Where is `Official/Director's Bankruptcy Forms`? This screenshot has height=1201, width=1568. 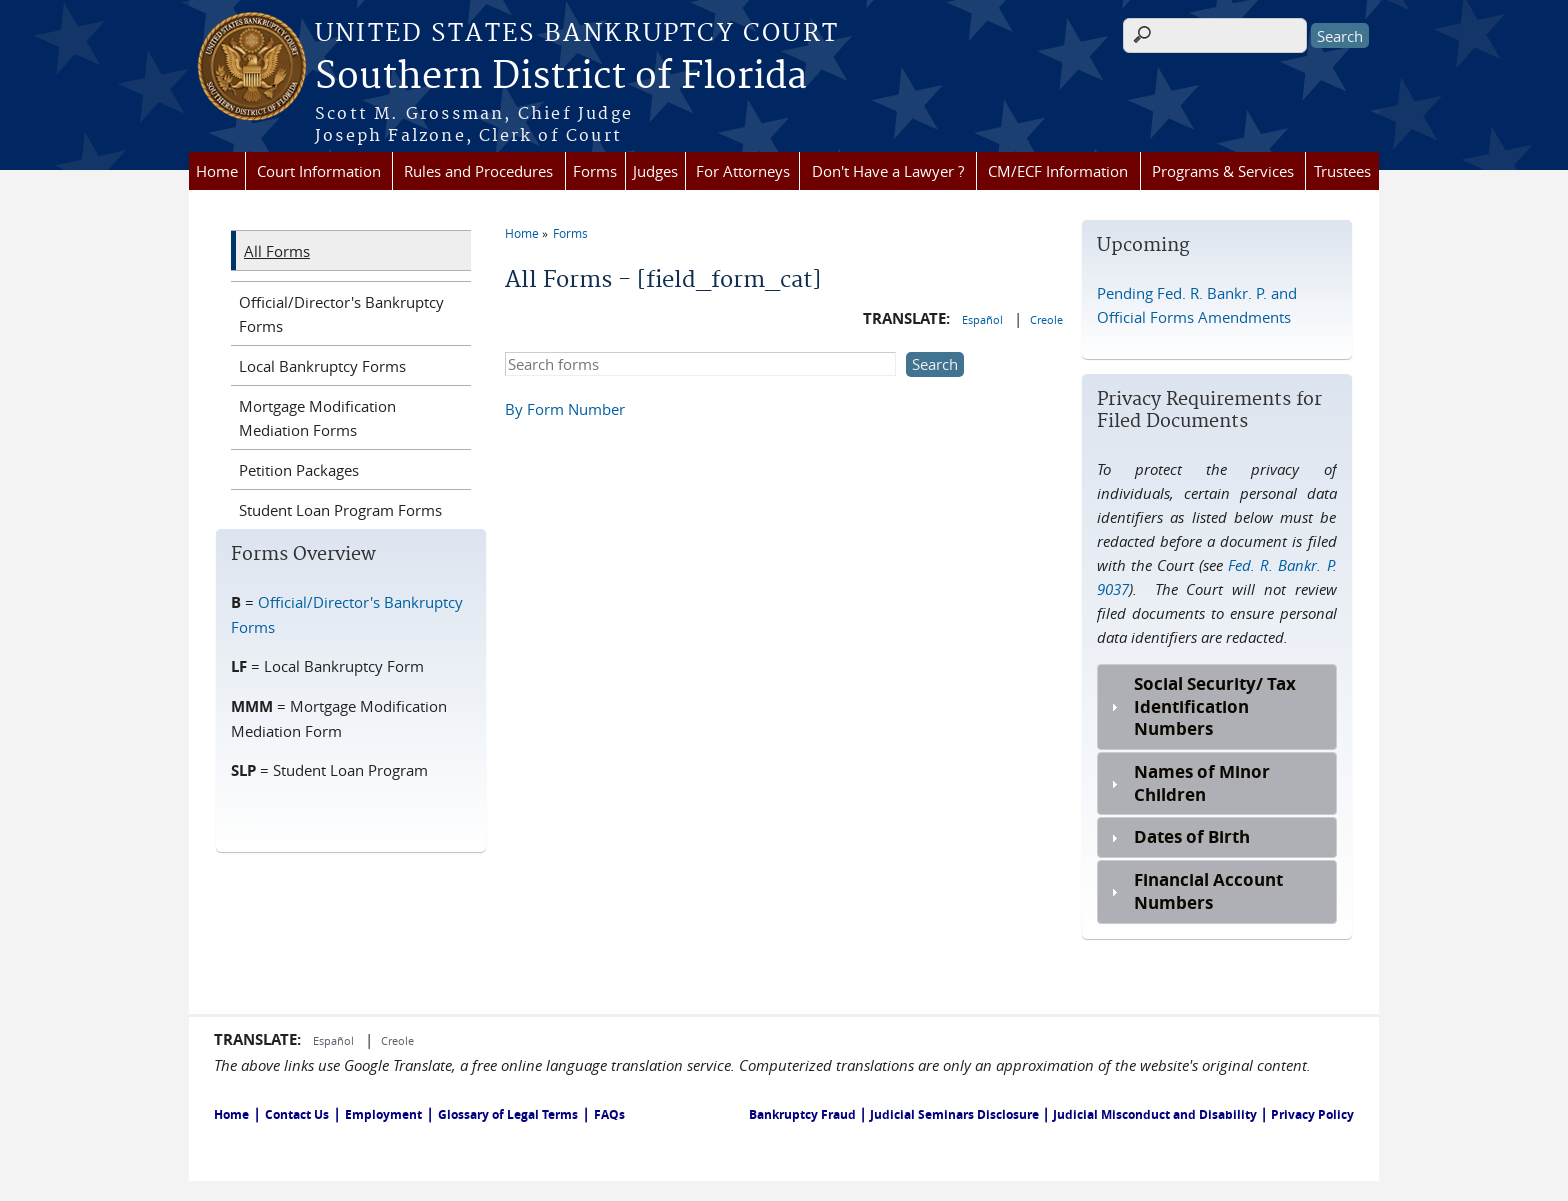 Official/Director's Bankruptcy Forms is located at coordinates (341, 314).